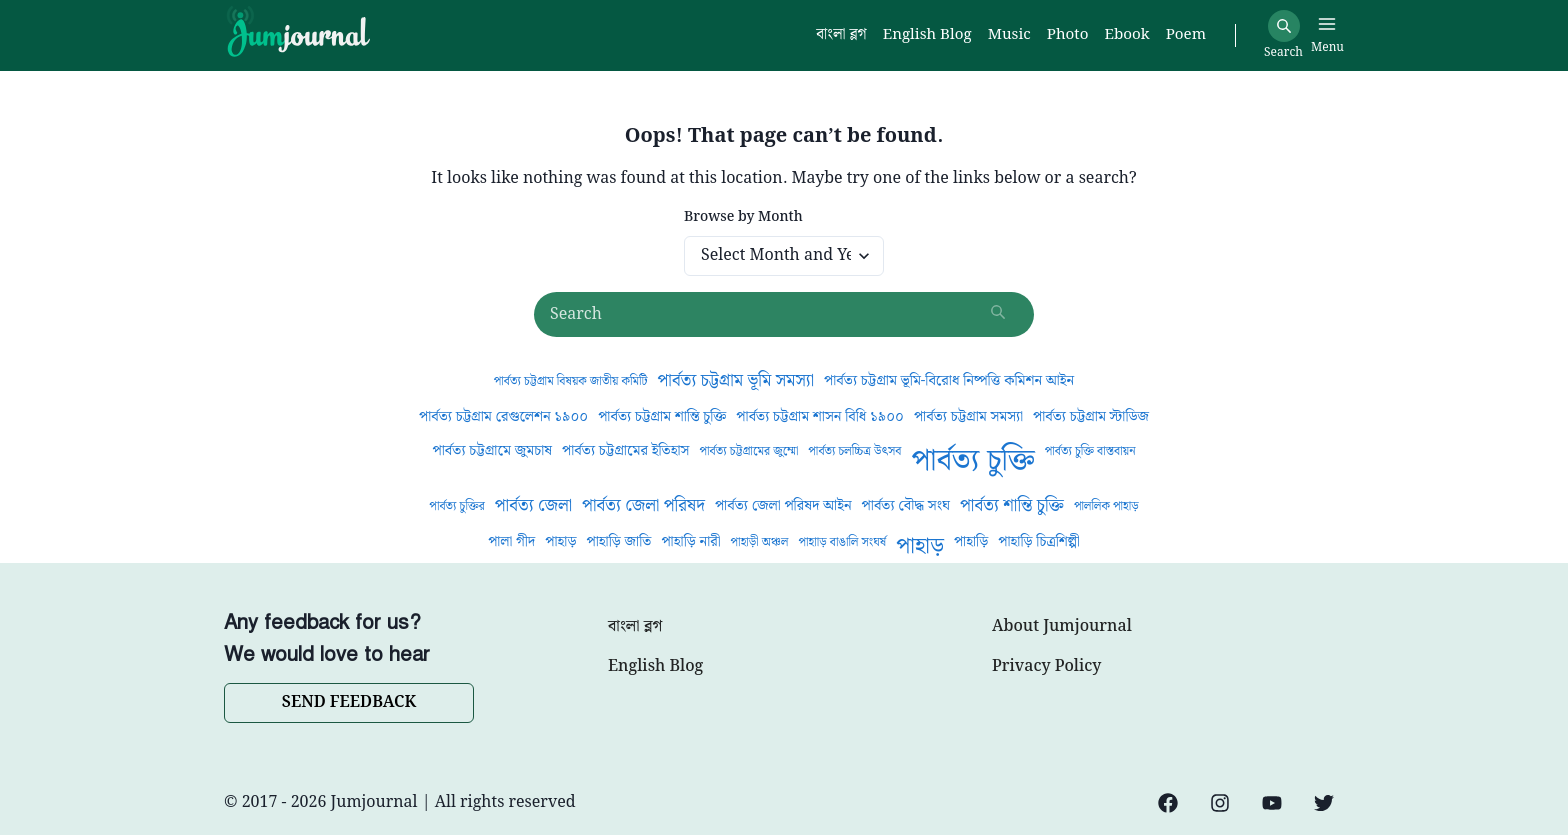 The height and width of the screenshot is (835, 1568). Describe the element at coordinates (784, 314) in the screenshot. I see `[Search posts]` at that location.